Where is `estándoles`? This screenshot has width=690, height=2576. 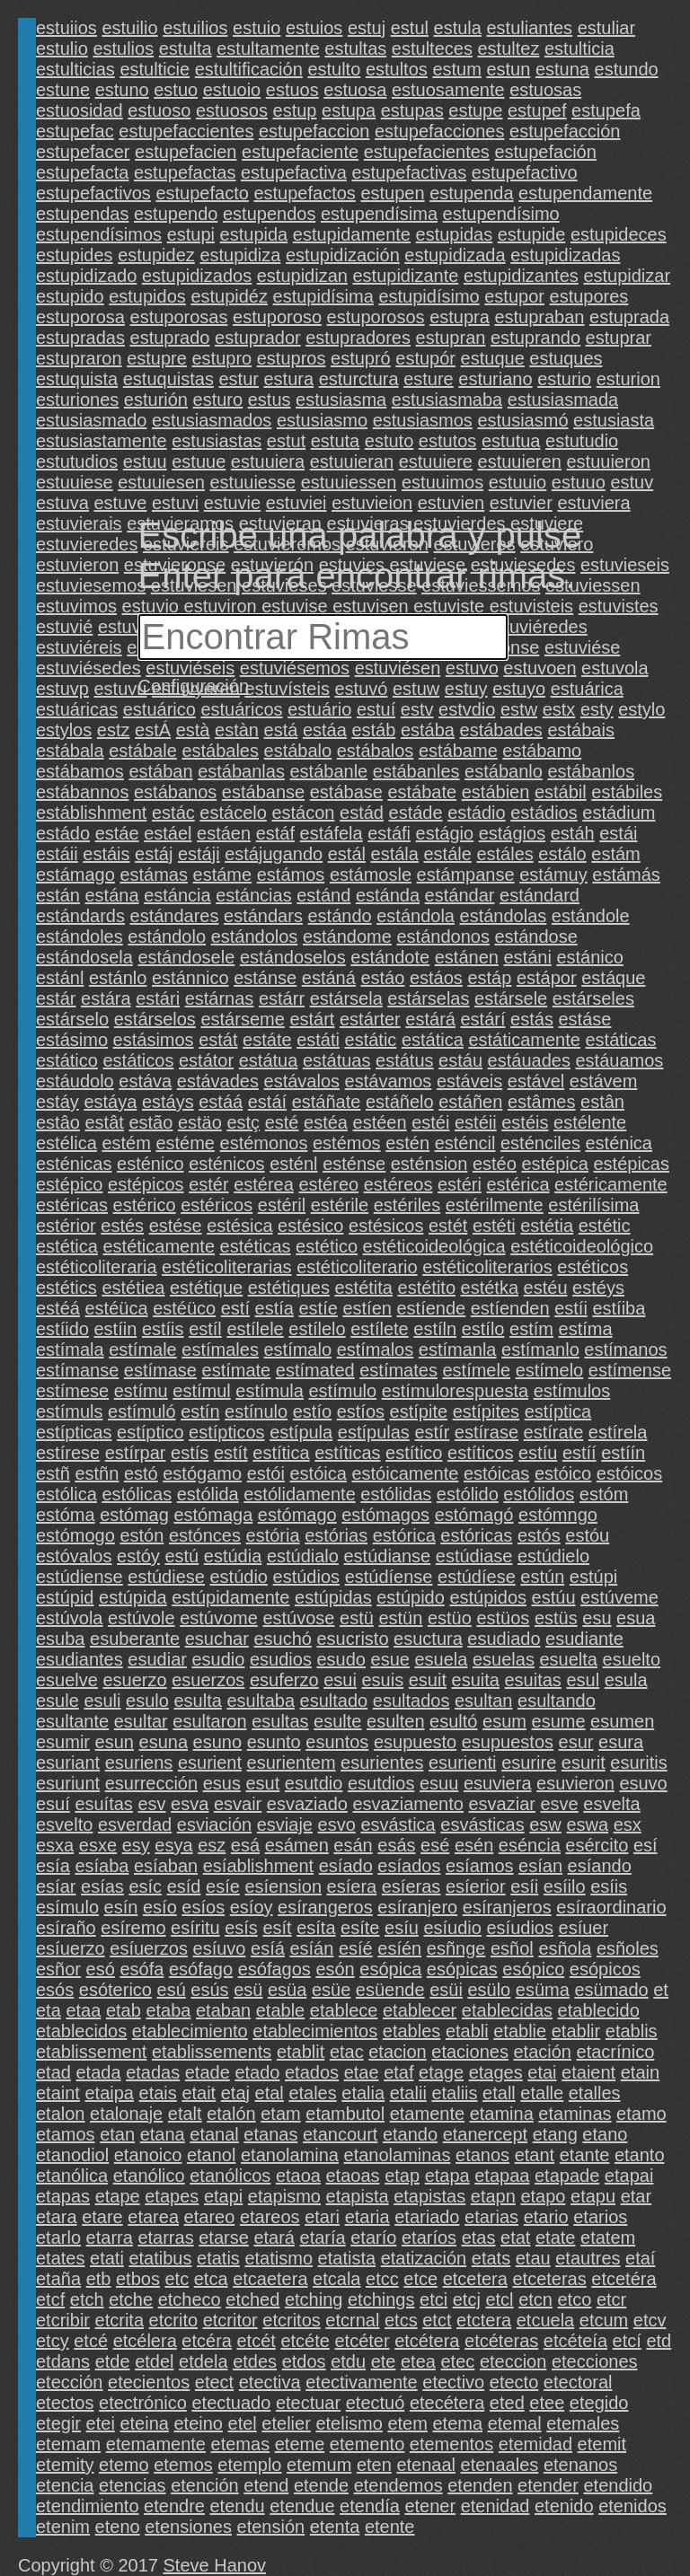
estándoles is located at coordinates (79, 936).